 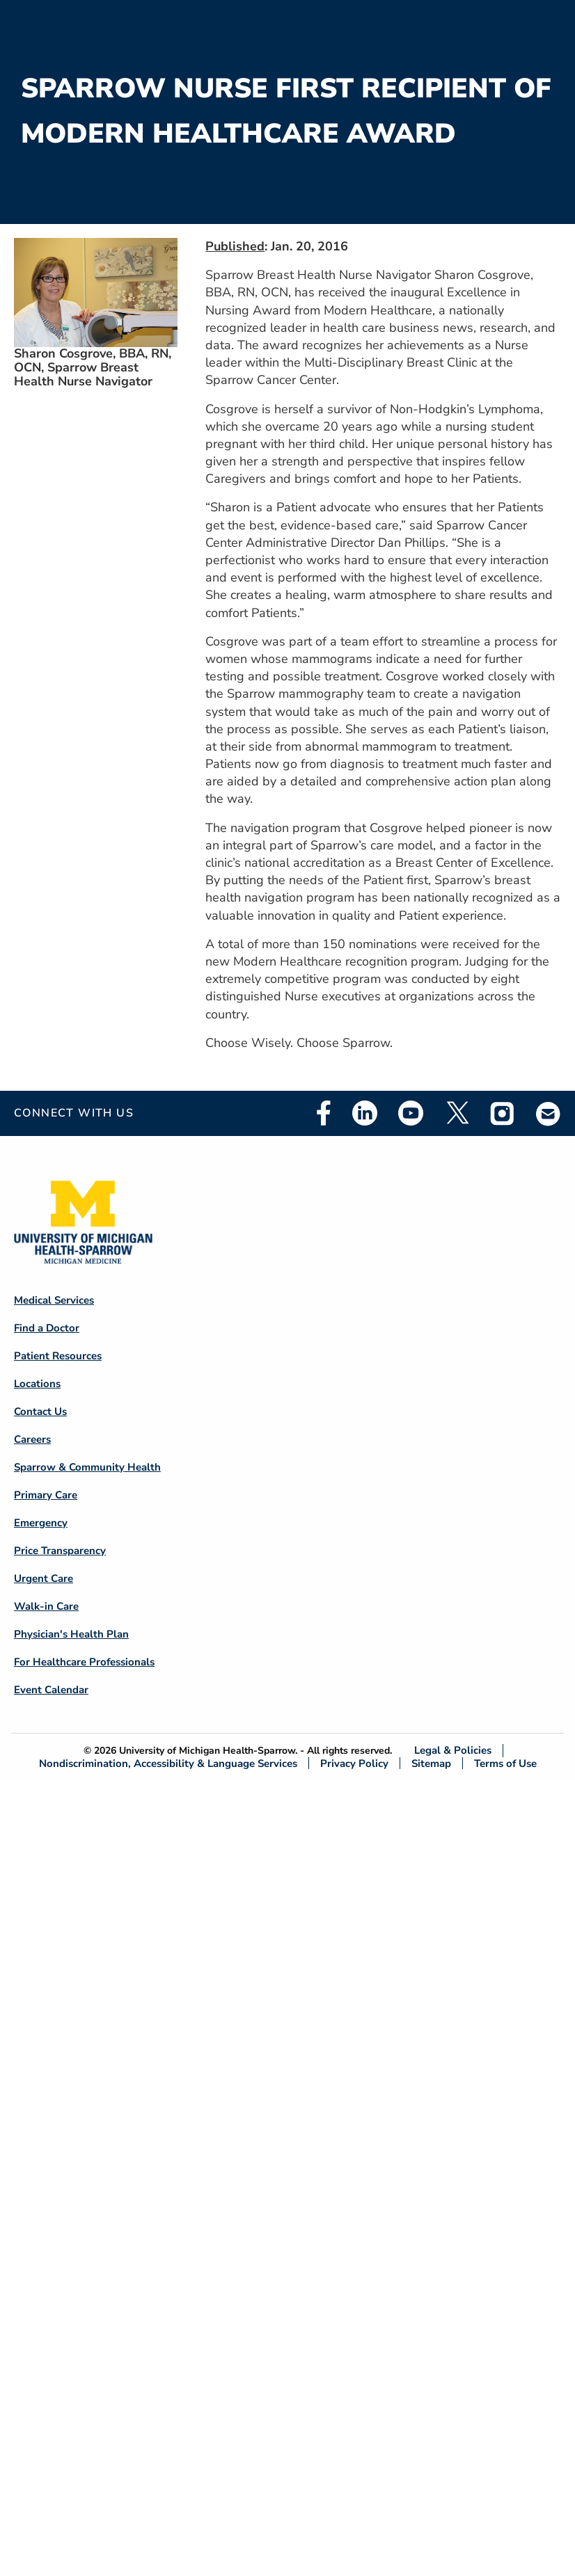 What do you see at coordinates (45, 1495) in the screenshot?
I see `Primary Care` at bounding box center [45, 1495].